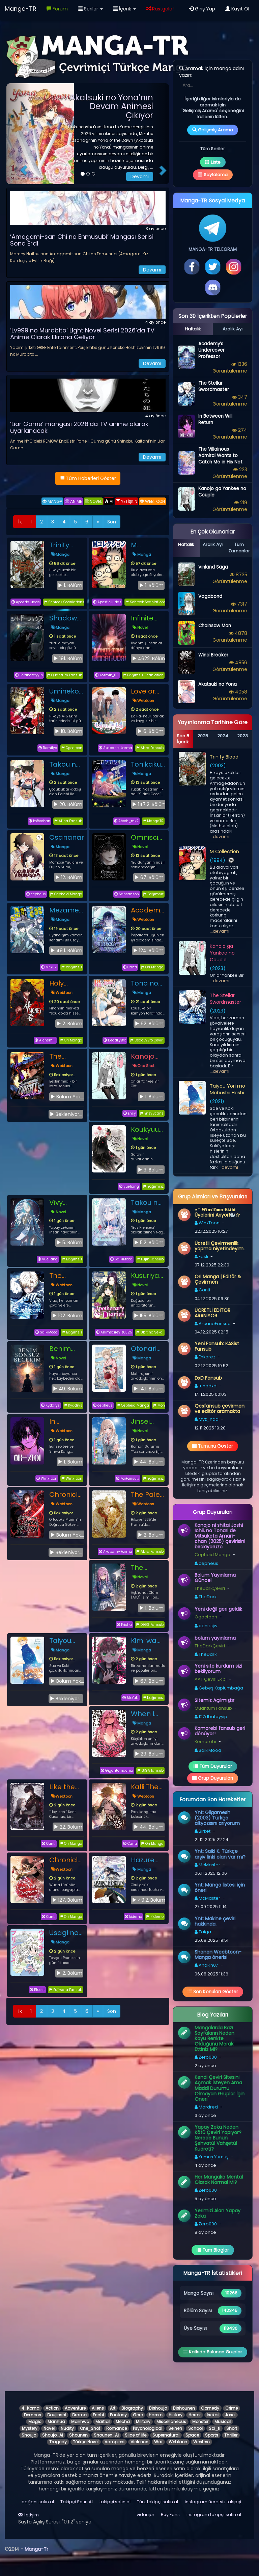  Describe the element at coordinates (148, 1202) in the screenshot. I see `Takou no Koori Hime wo Tasuketara, Otomodachi kara Hajimeru Koto ni Narimashita` at that location.